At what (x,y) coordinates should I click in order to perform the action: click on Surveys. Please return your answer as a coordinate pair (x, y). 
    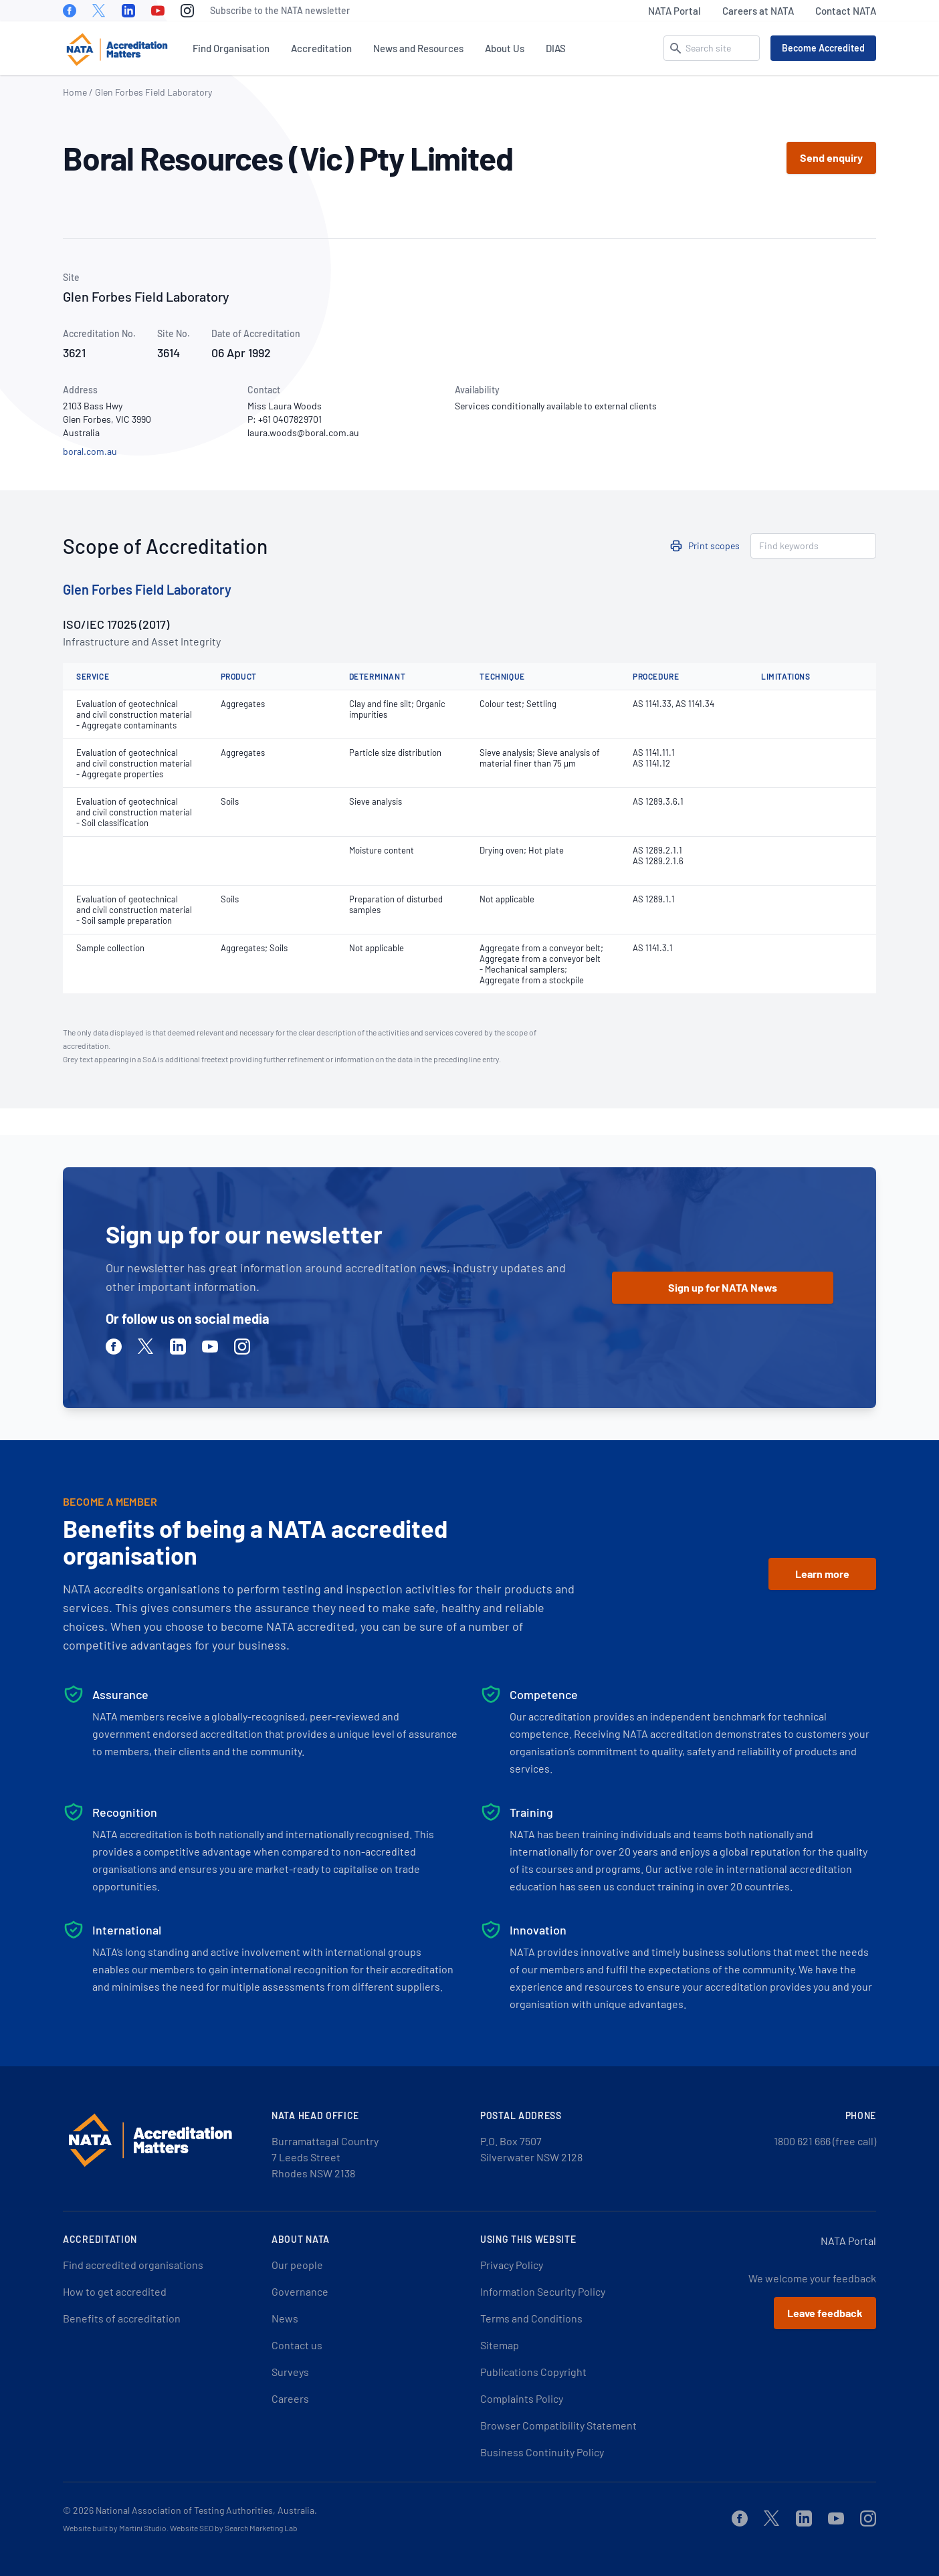
    Looking at the image, I should click on (290, 2371).